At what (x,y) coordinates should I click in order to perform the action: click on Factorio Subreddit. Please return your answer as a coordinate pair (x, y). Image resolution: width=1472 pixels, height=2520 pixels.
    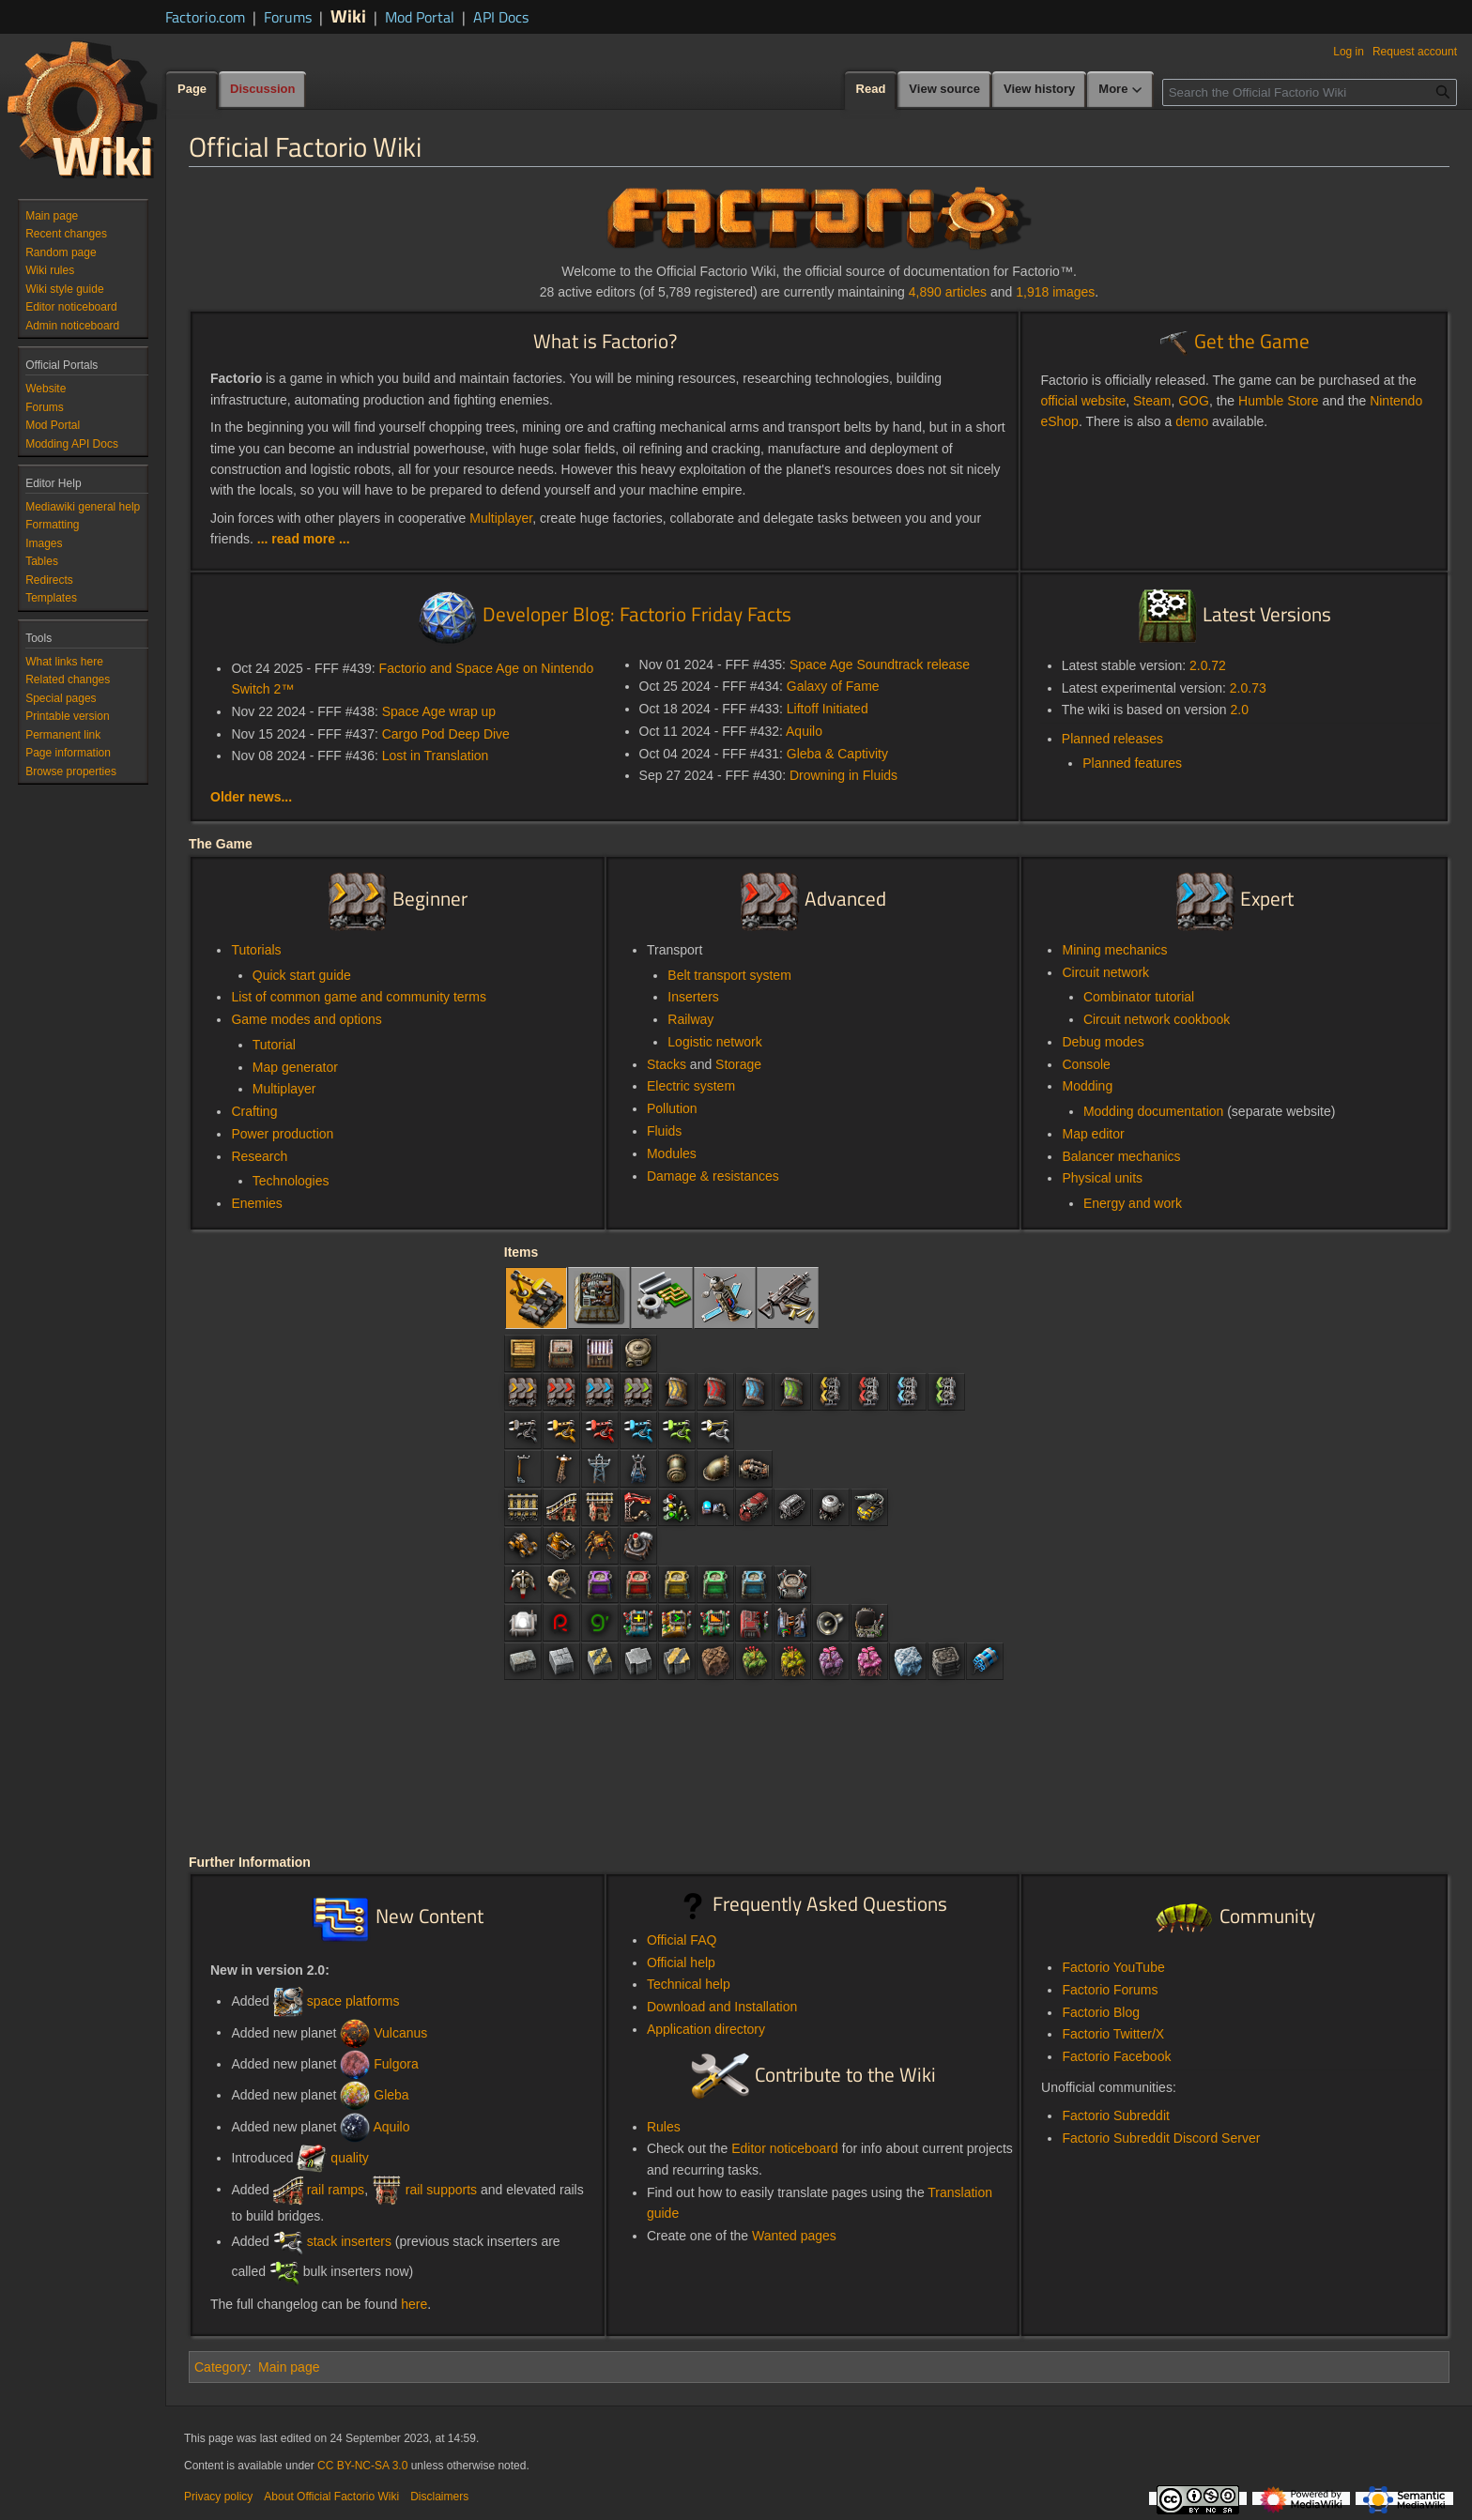
    Looking at the image, I should click on (1115, 2115).